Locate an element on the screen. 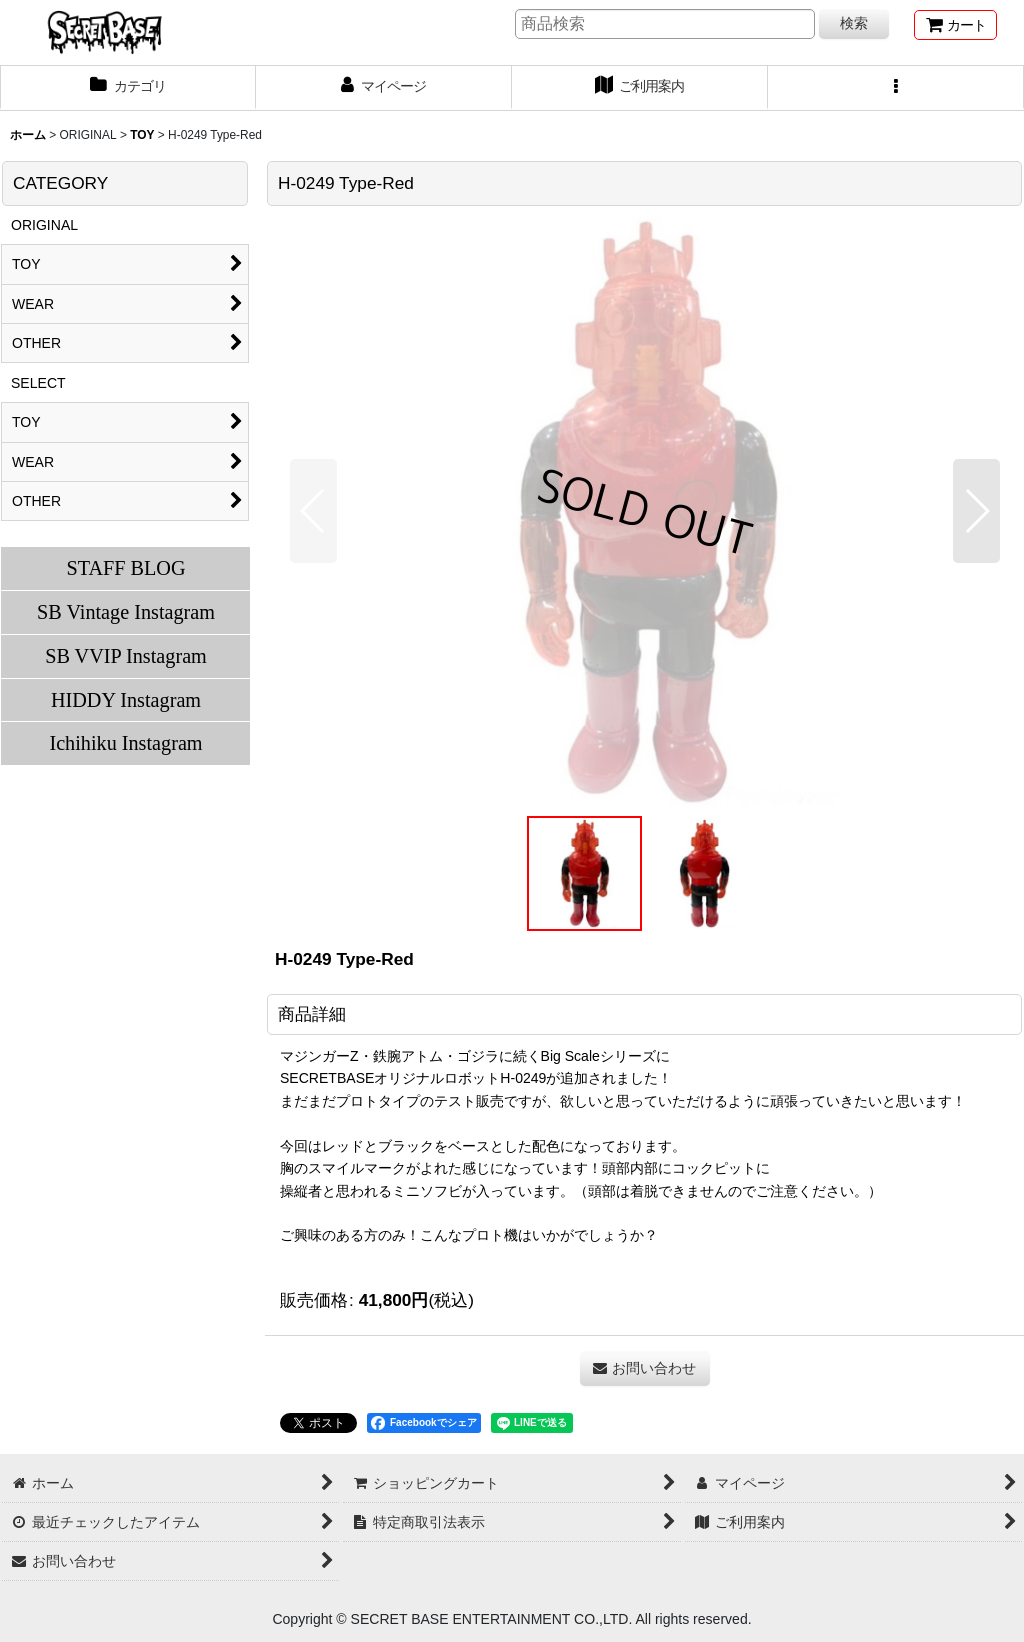 The height and width of the screenshot is (1642, 1024). SB Vintage Instagram is located at coordinates (126, 612).